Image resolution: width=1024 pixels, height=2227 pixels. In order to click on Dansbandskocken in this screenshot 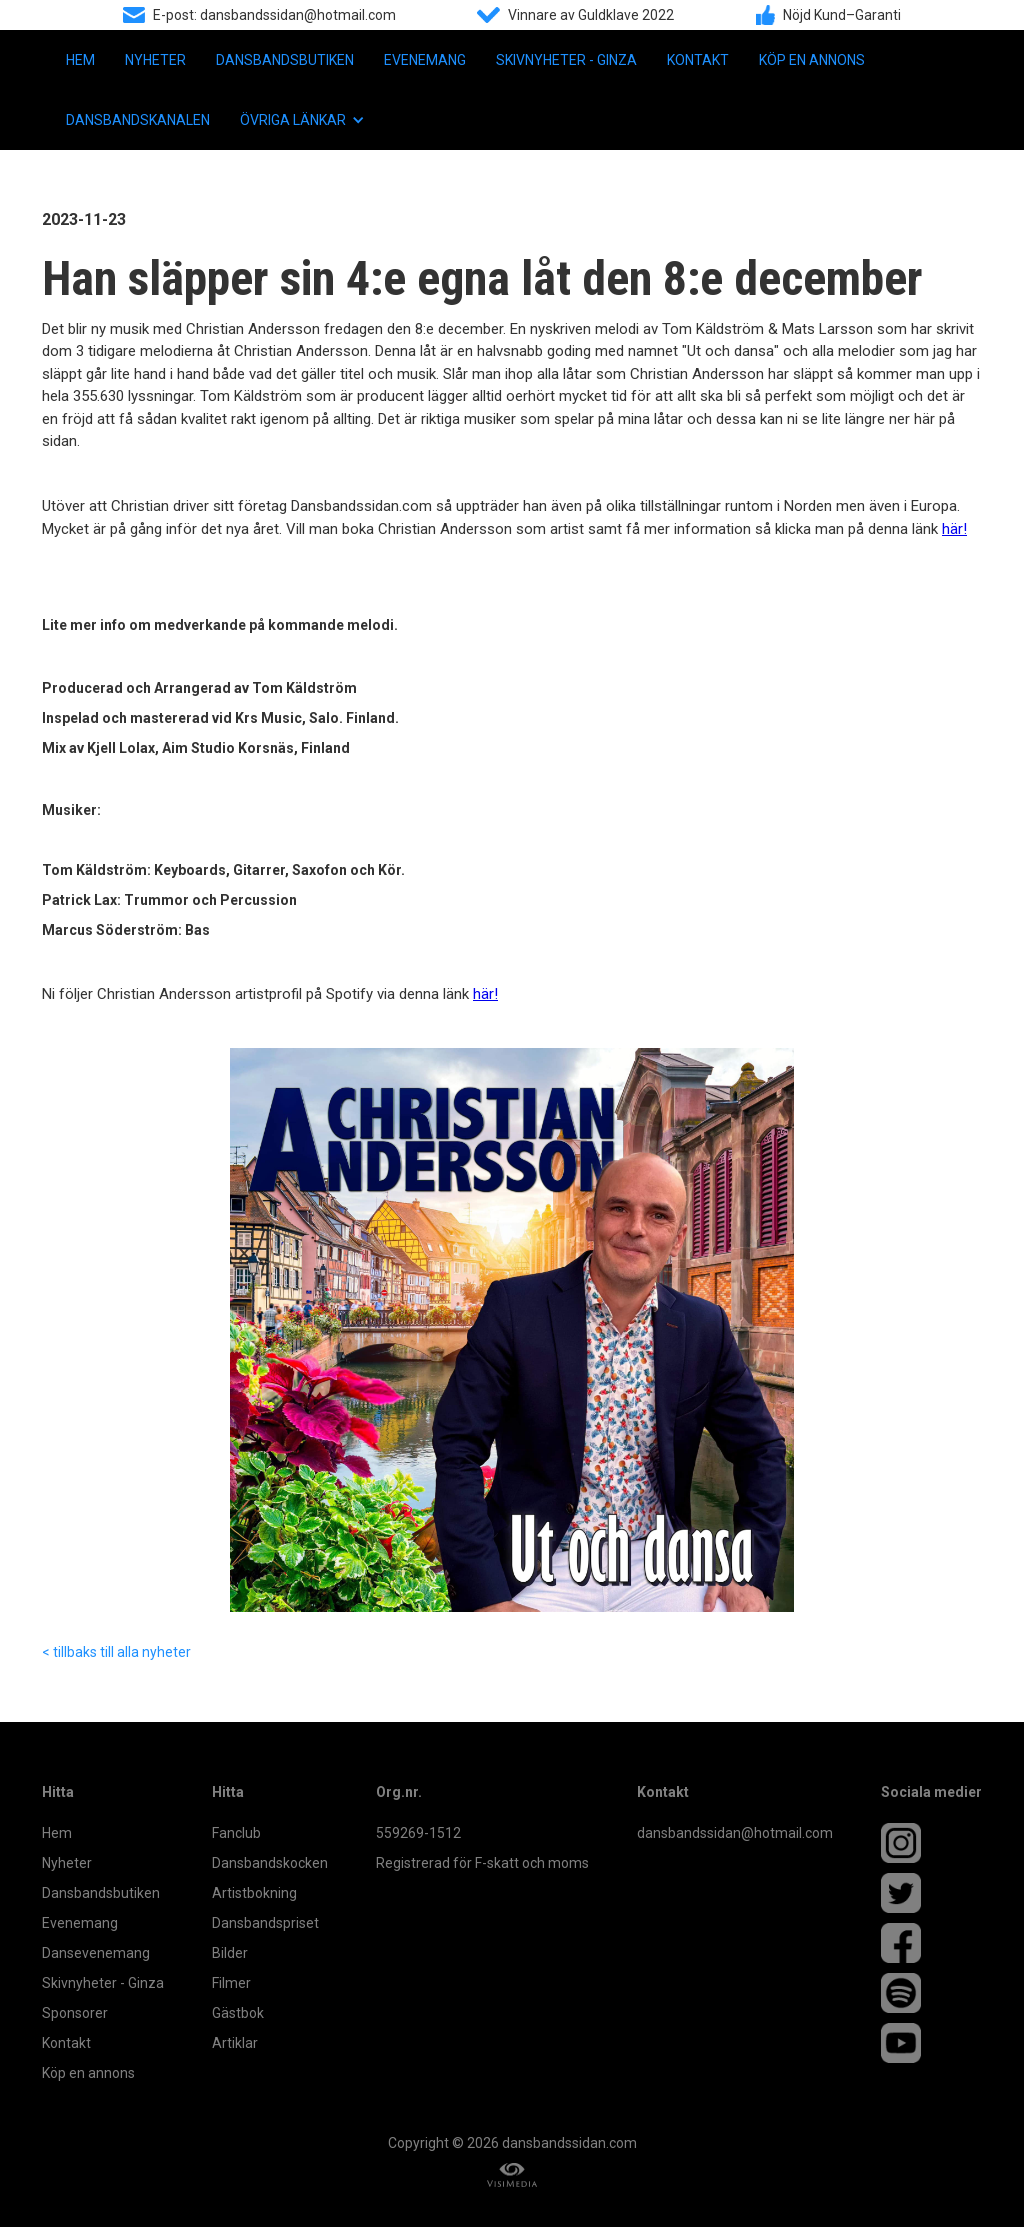, I will do `click(270, 1863)`.